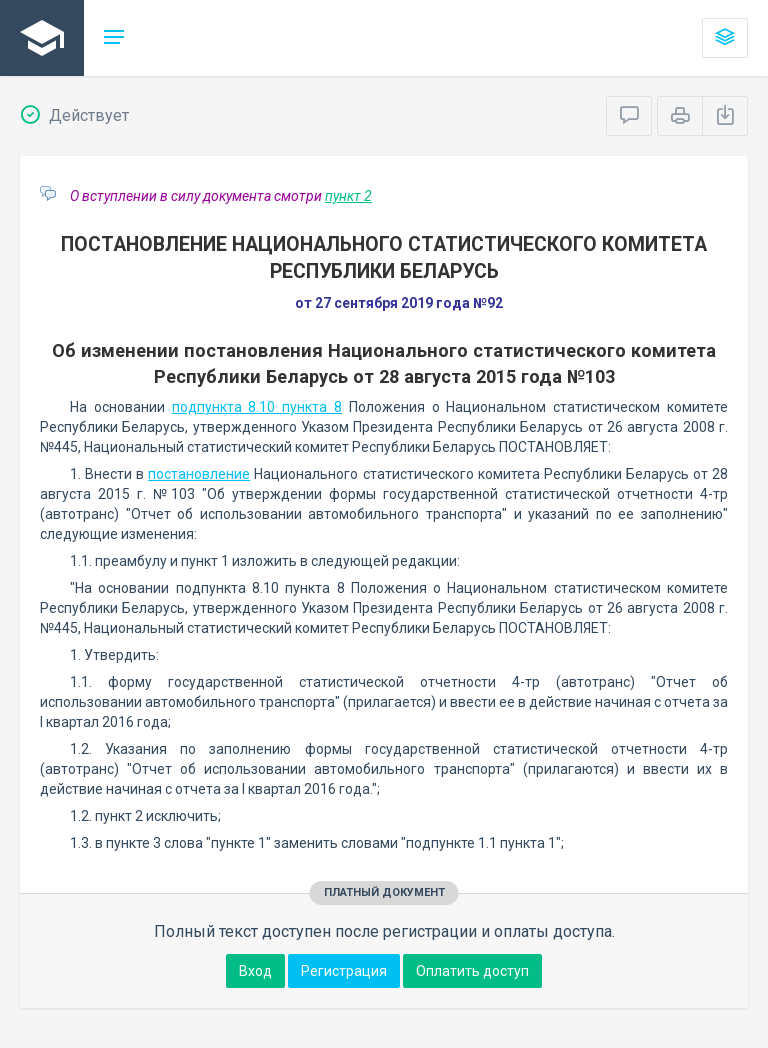 This screenshot has height=1048, width=768. What do you see at coordinates (255, 971) in the screenshot?
I see `Вход` at bounding box center [255, 971].